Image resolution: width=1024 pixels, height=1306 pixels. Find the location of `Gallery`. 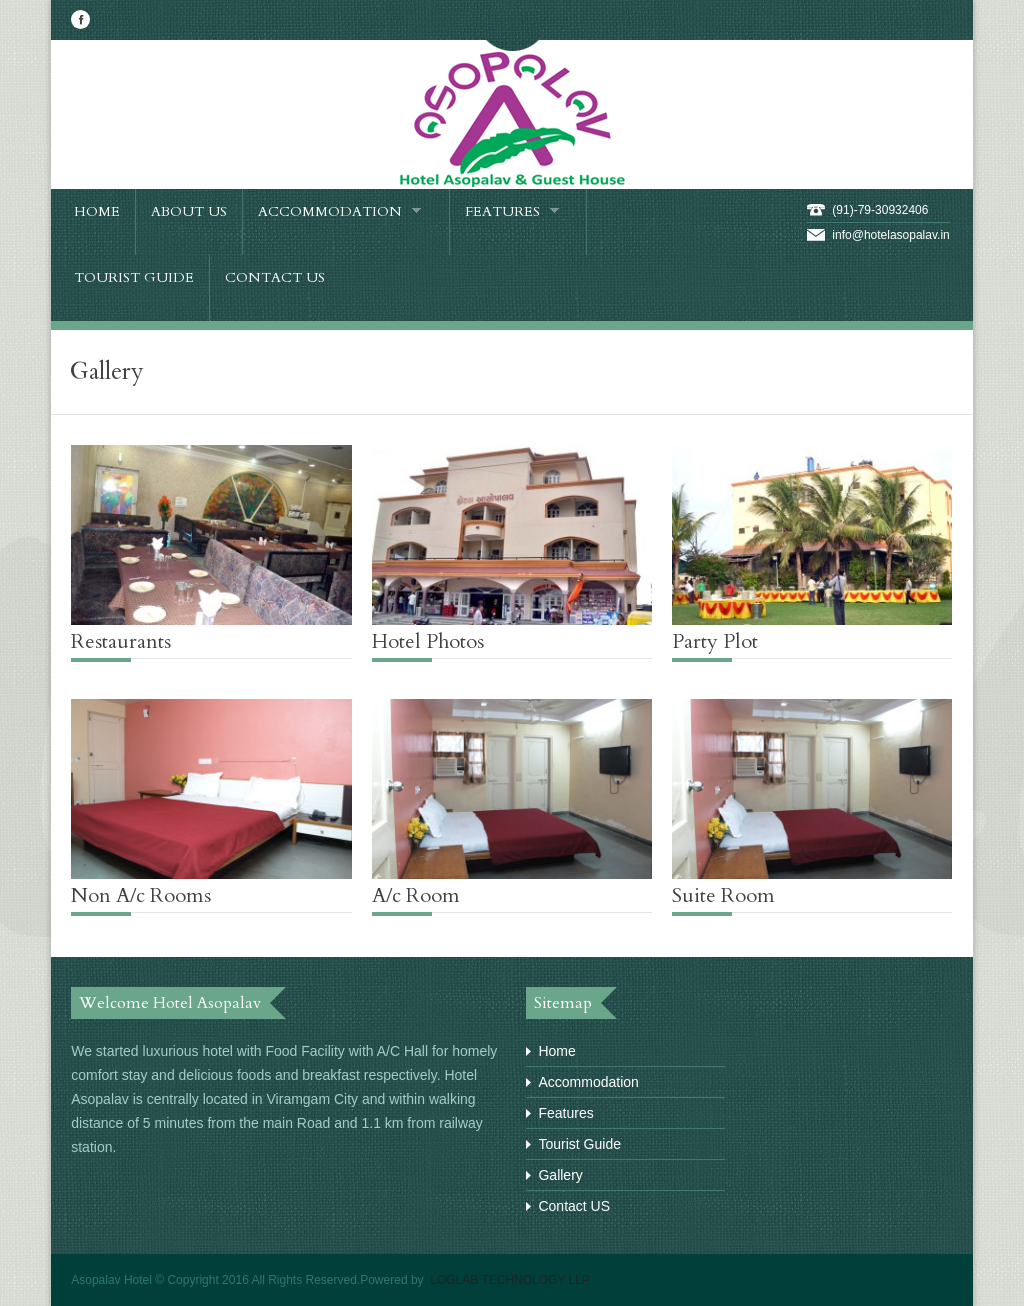

Gallery is located at coordinates (560, 1175).